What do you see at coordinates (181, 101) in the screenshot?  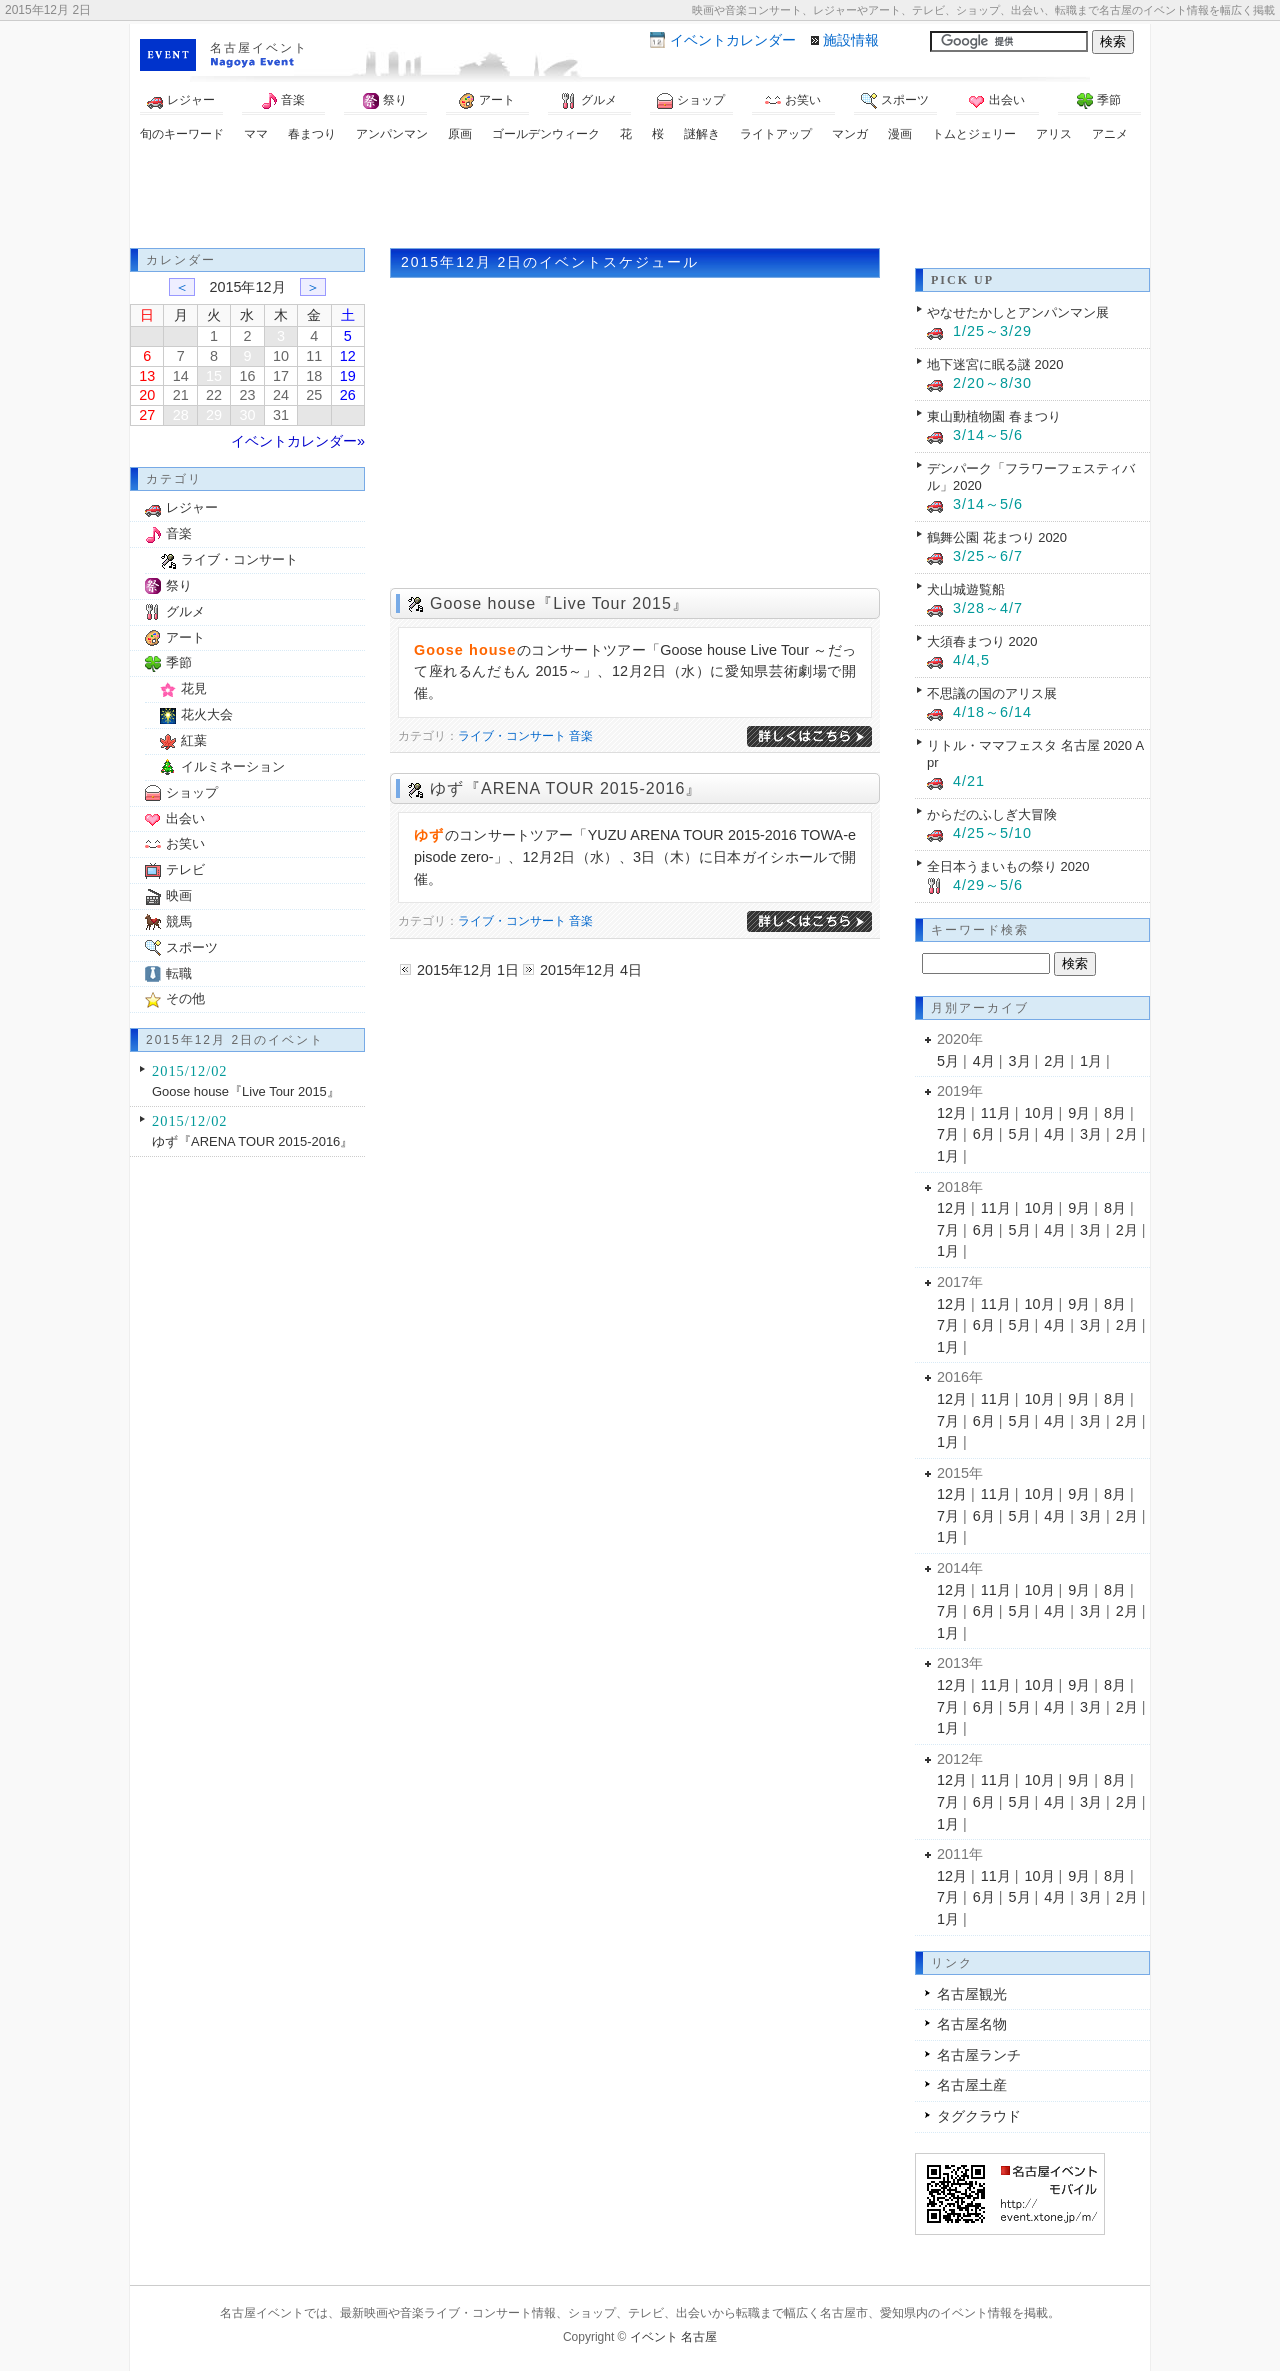 I see `レジャー` at bounding box center [181, 101].